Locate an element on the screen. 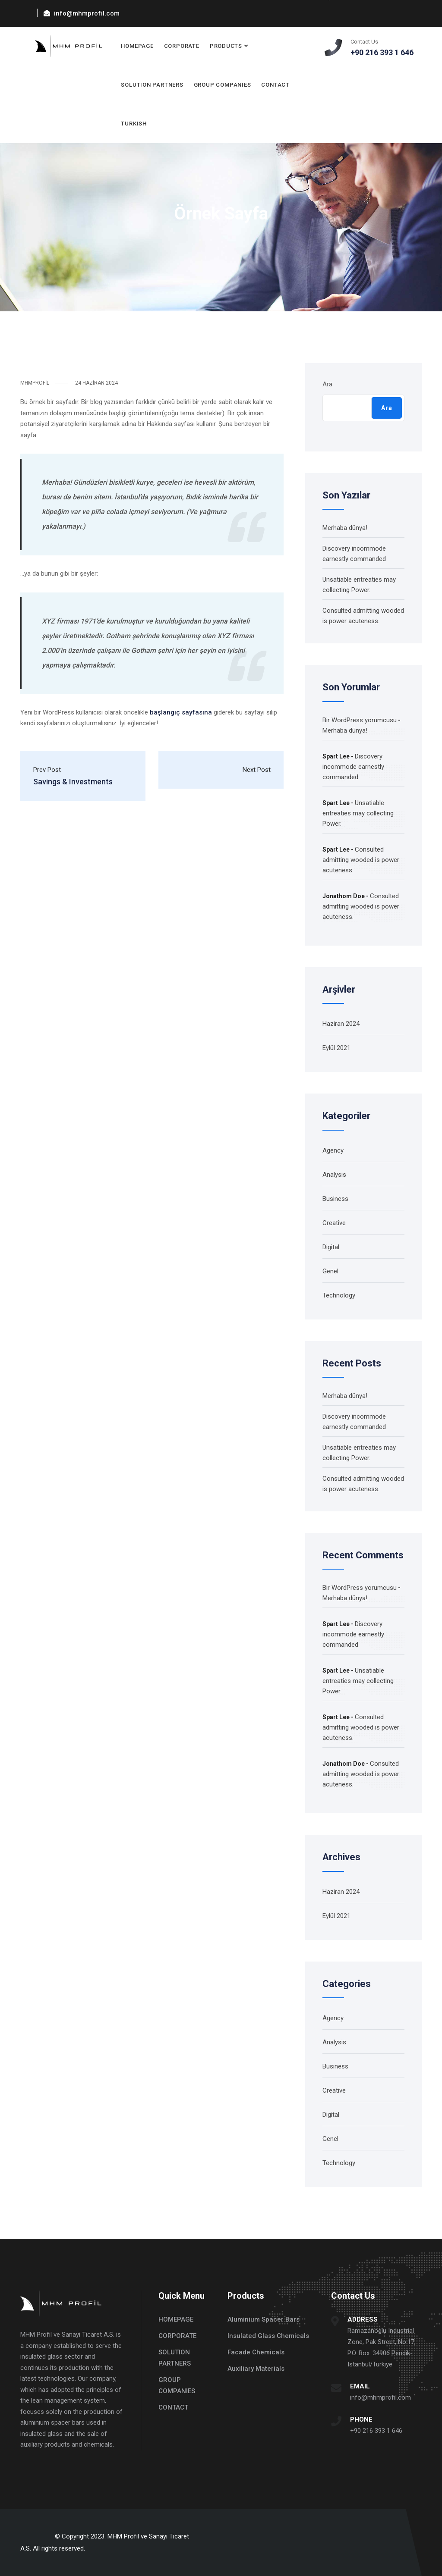  Digital is located at coordinates (330, 1247).